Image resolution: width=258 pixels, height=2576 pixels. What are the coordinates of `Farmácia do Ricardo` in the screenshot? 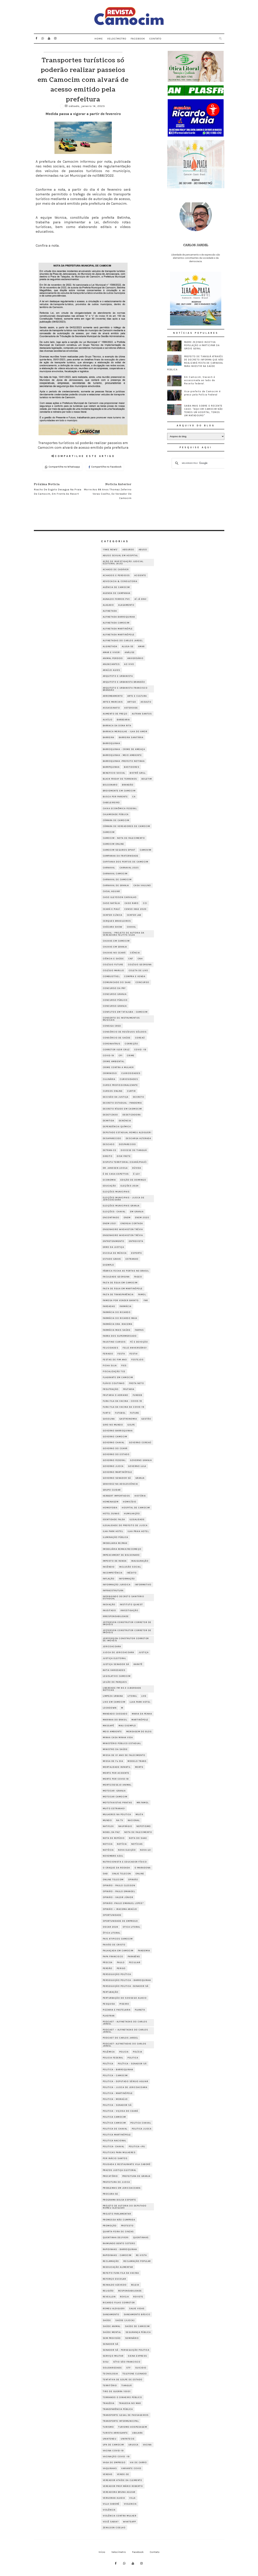 It's located at (117, 1312).